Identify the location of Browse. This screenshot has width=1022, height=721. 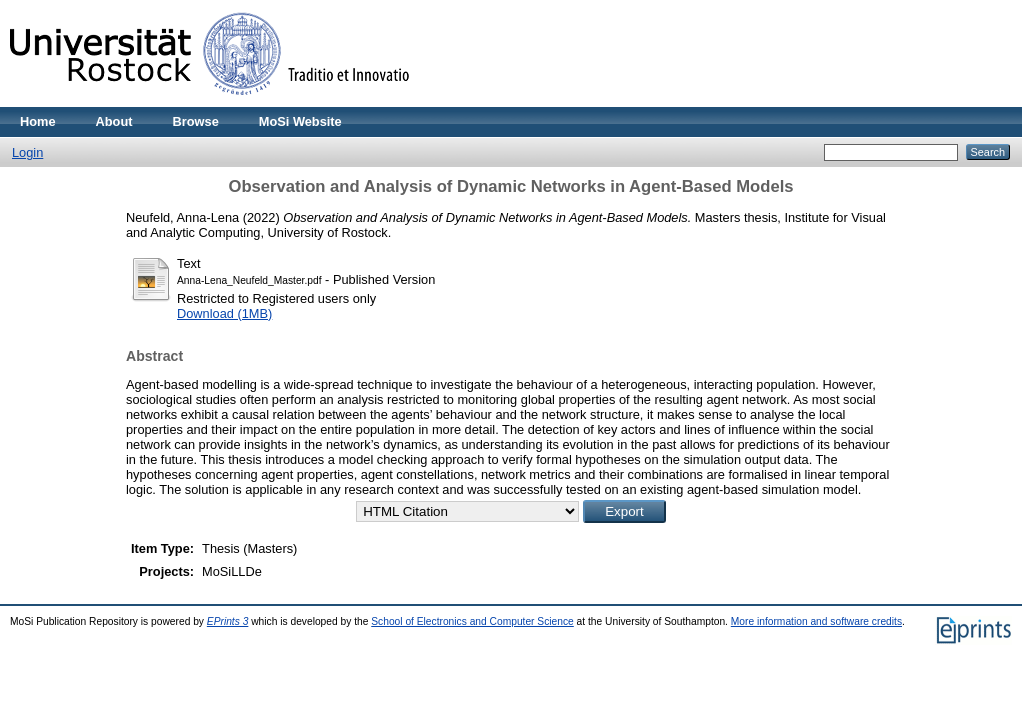
(196, 121).